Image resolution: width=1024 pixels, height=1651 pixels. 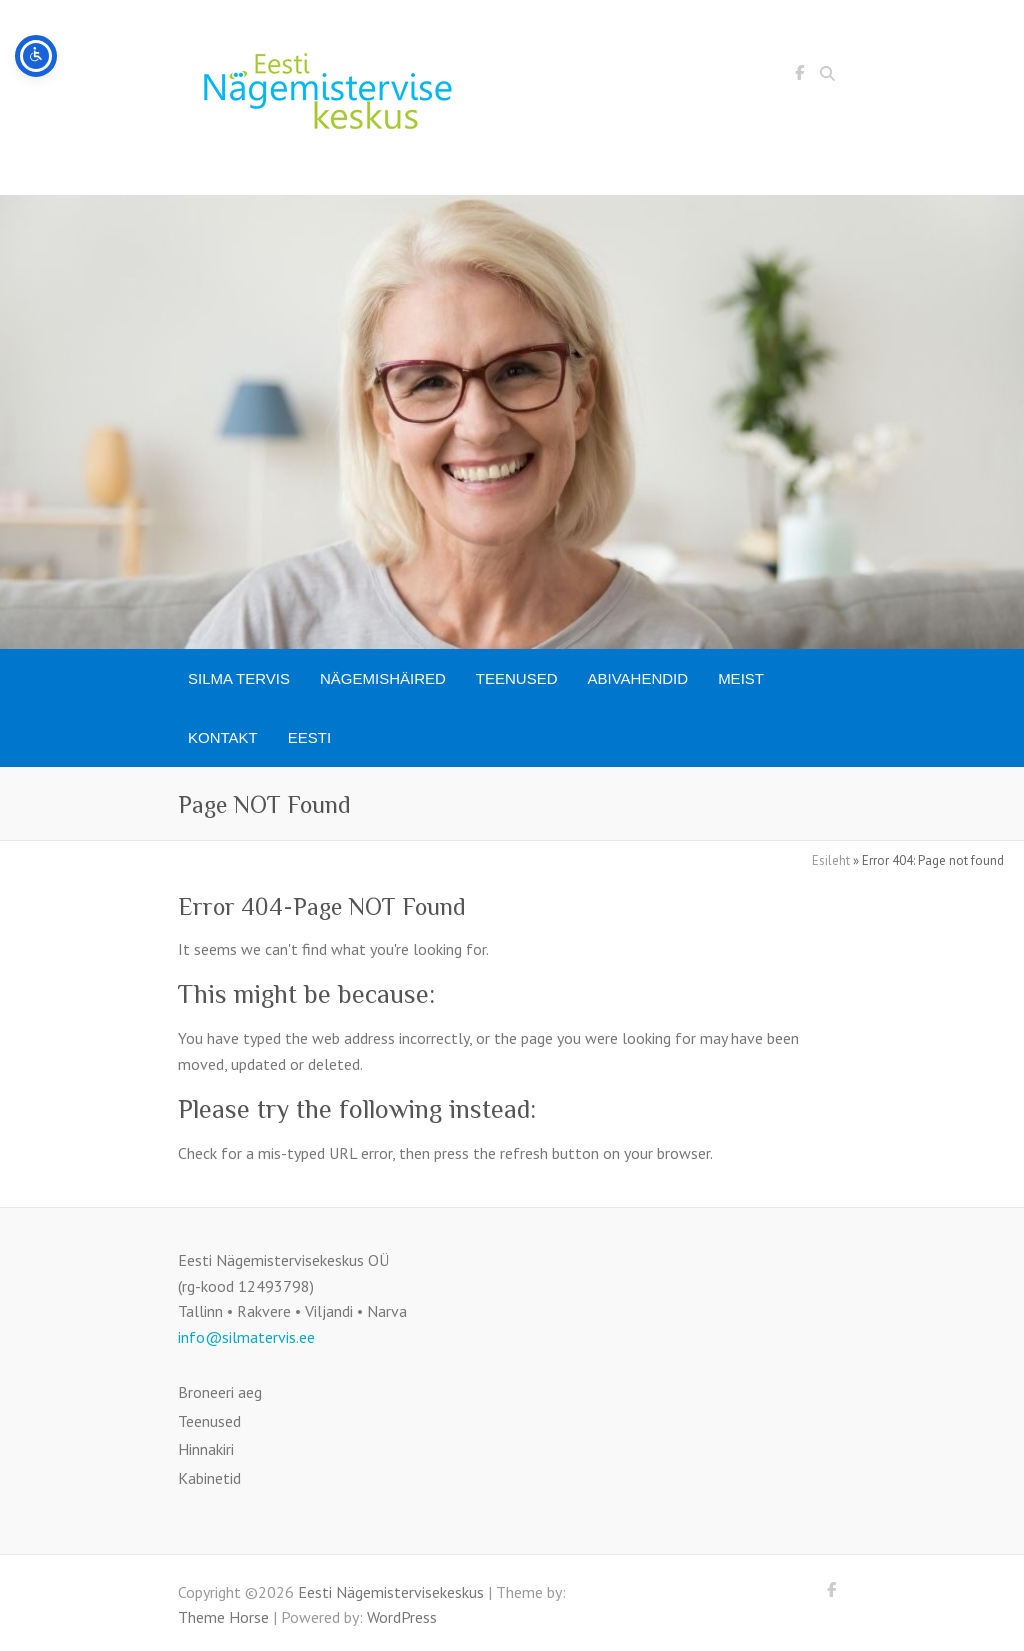 I want to click on [menuitem], so click(x=309, y=737).